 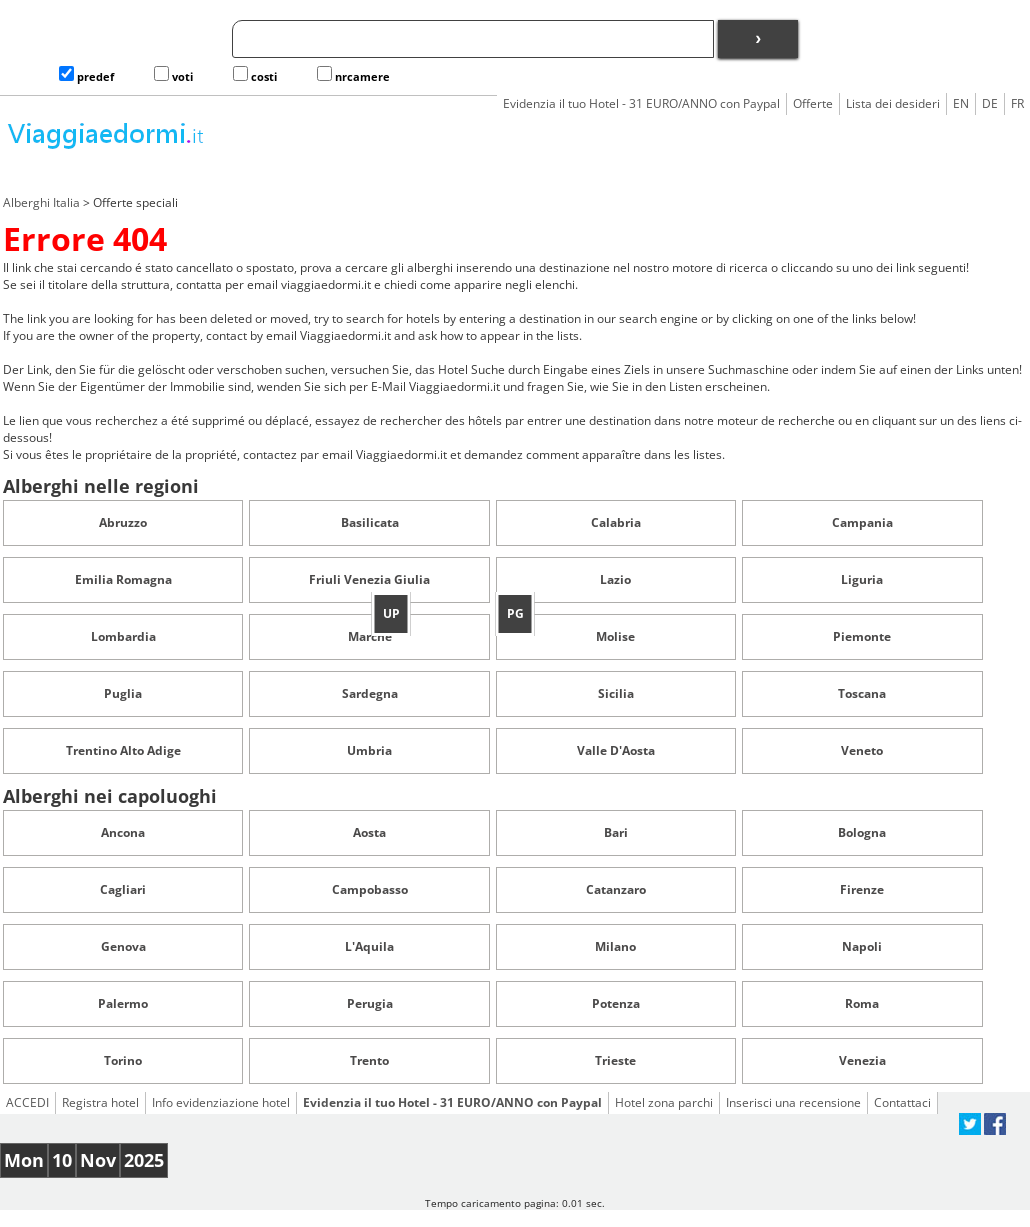 What do you see at coordinates (615, 1060) in the screenshot?
I see `Trieste` at bounding box center [615, 1060].